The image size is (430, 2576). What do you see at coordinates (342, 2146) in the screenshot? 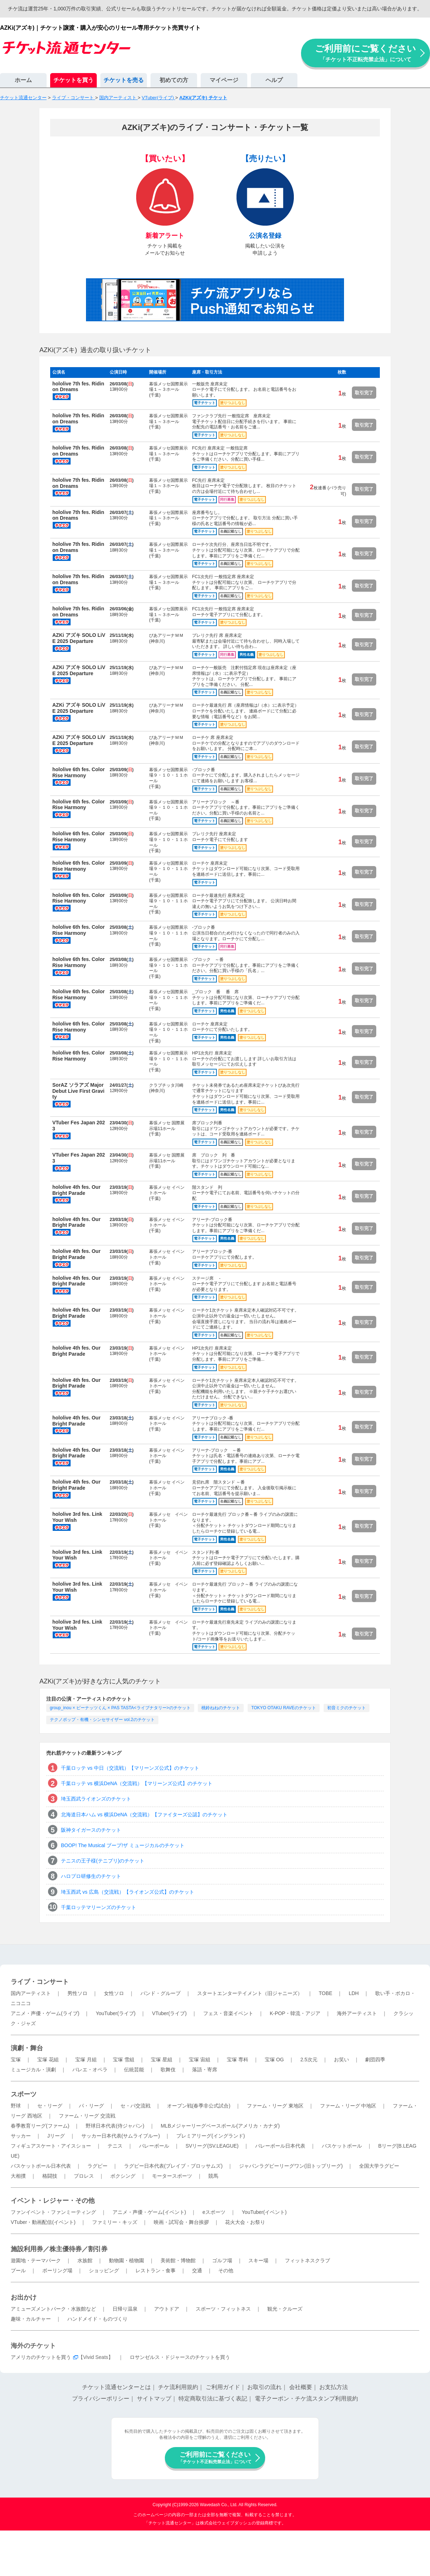
I see `バスケットボール` at bounding box center [342, 2146].